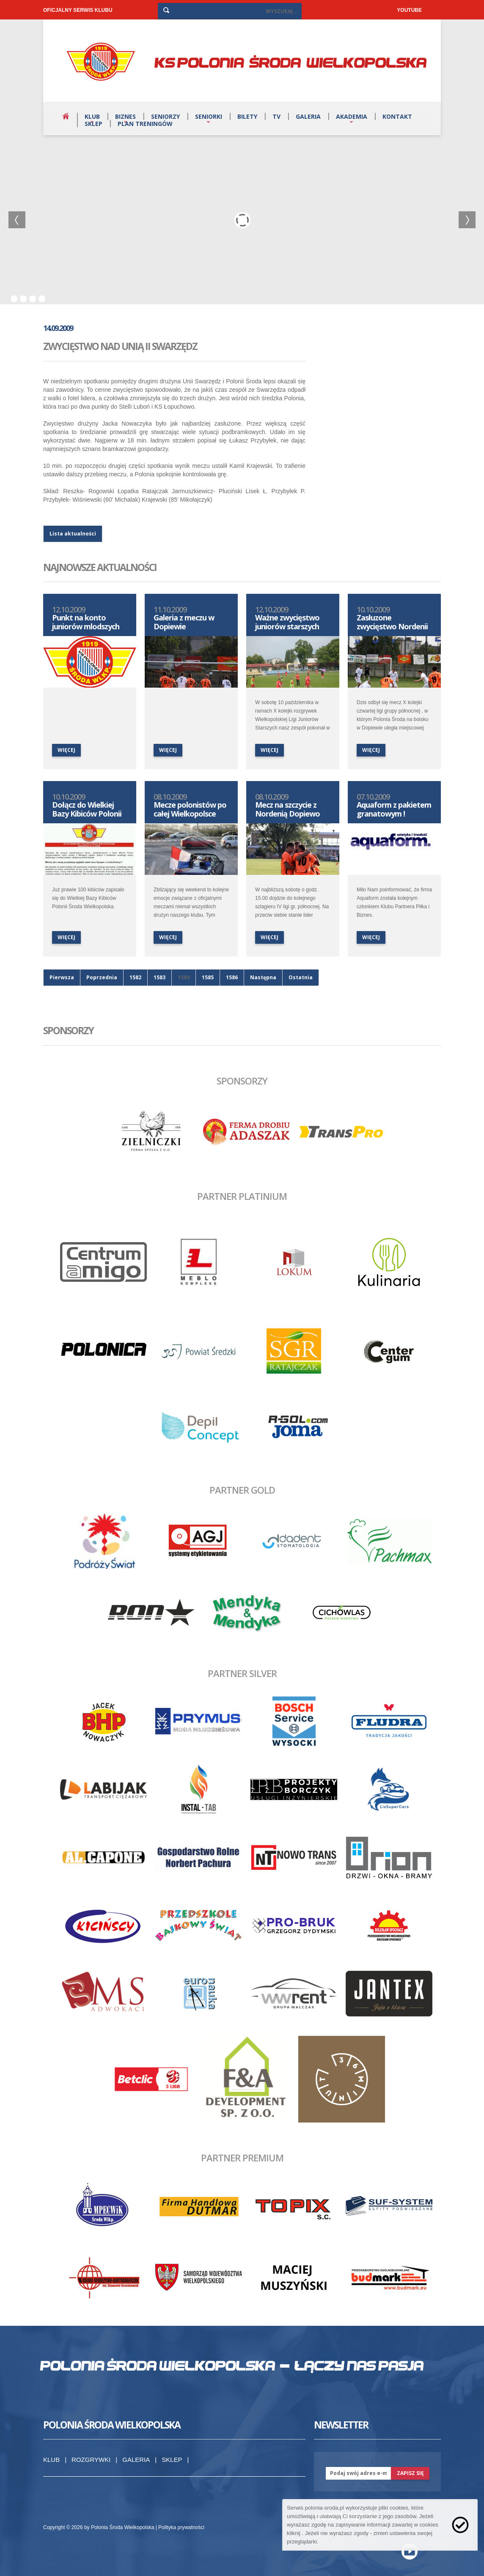  Describe the element at coordinates (92, 116) in the screenshot. I see `Klub` at that location.